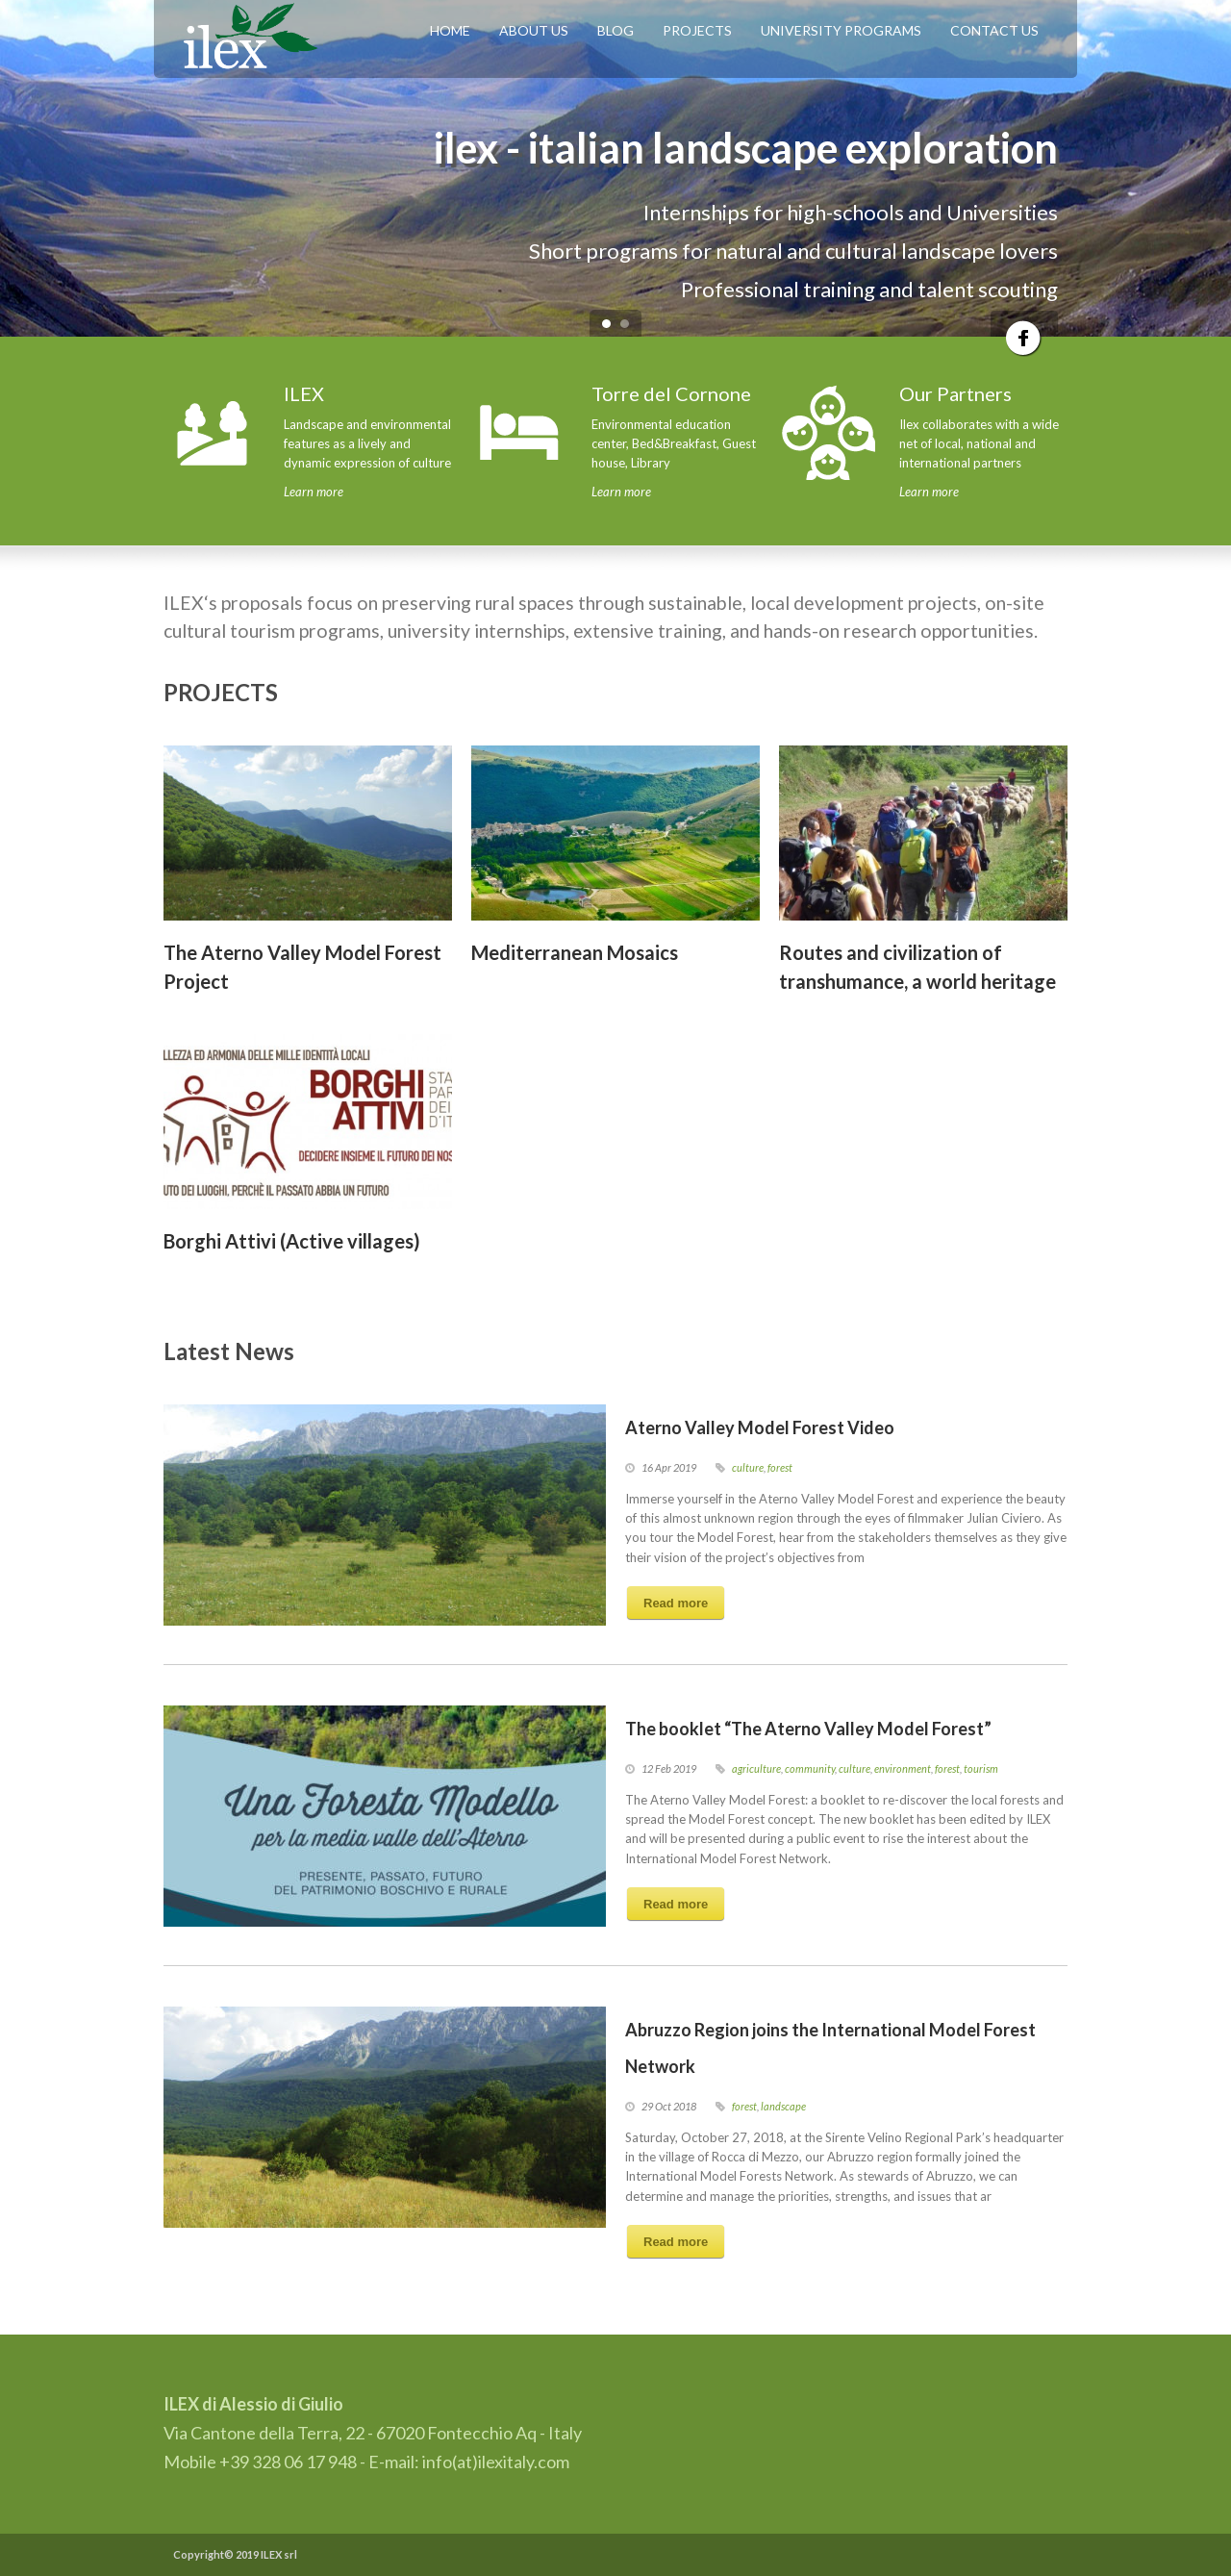  What do you see at coordinates (697, 30) in the screenshot?
I see `PROJECTS` at bounding box center [697, 30].